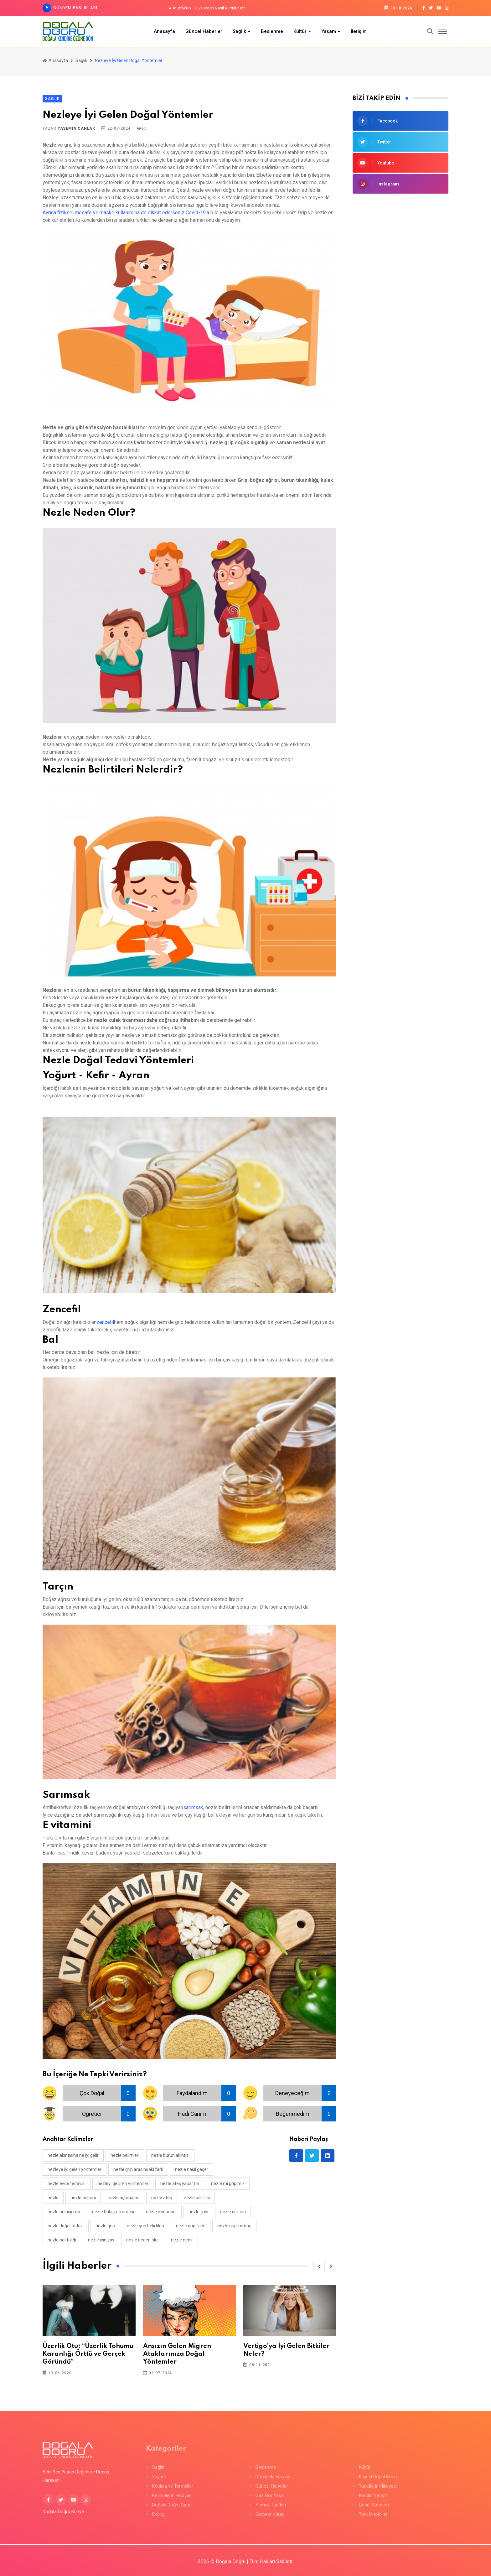  Describe the element at coordinates (113, 2211) in the screenshot. I see `nezle bulaşma süresi` at that location.